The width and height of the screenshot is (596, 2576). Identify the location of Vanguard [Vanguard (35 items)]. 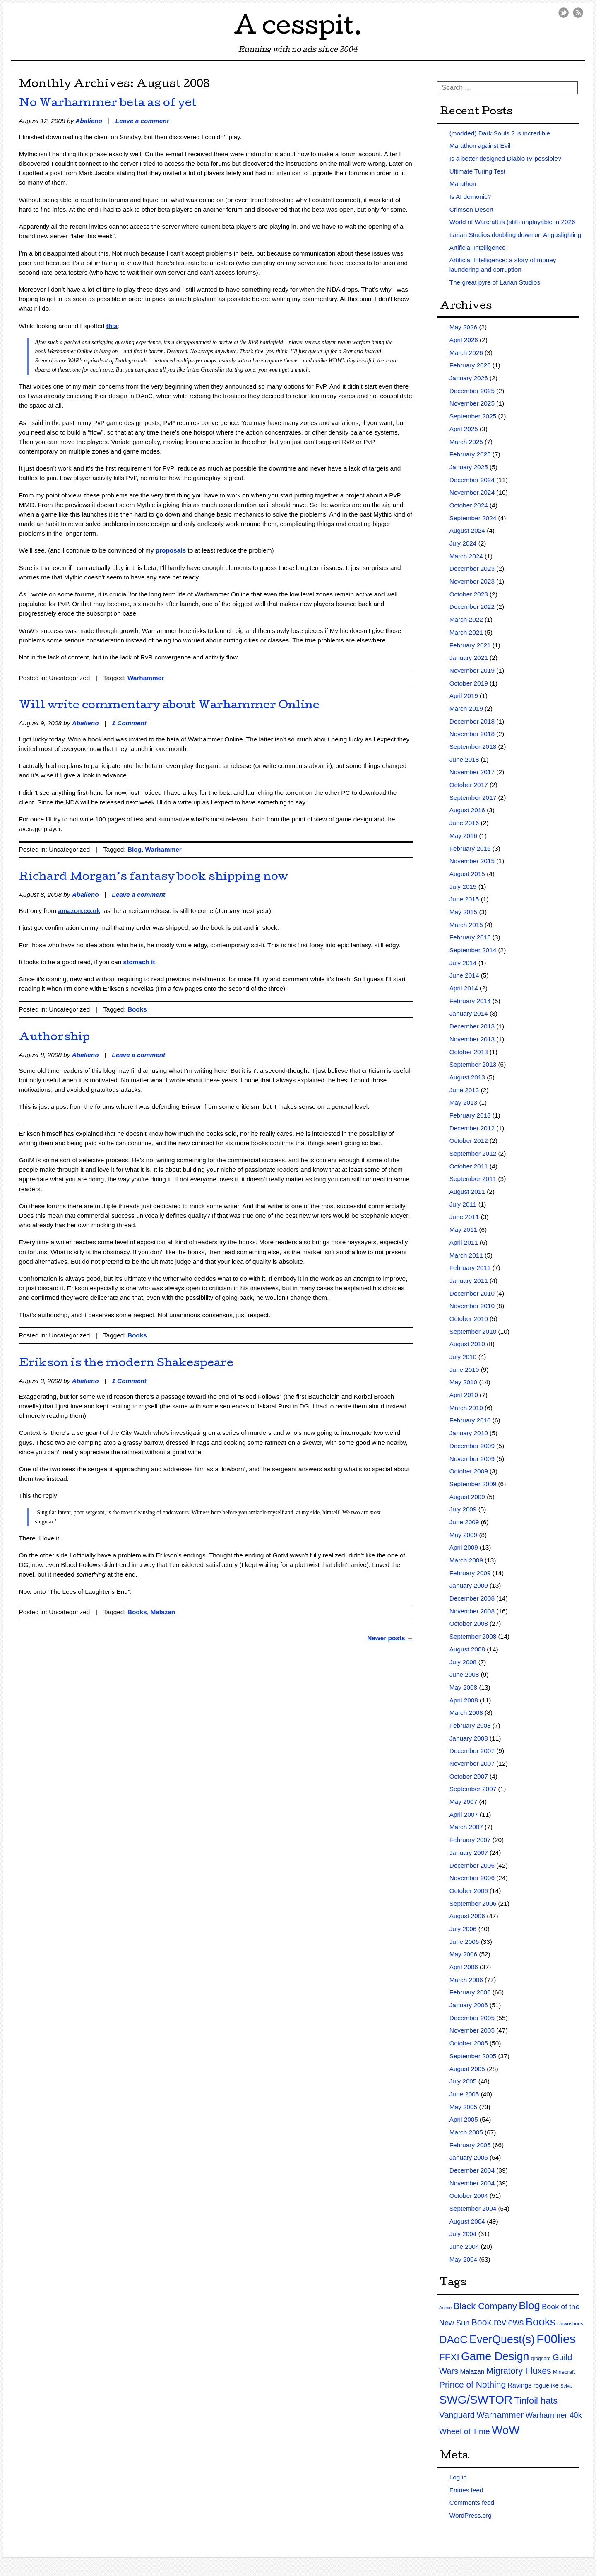
(457, 2414).